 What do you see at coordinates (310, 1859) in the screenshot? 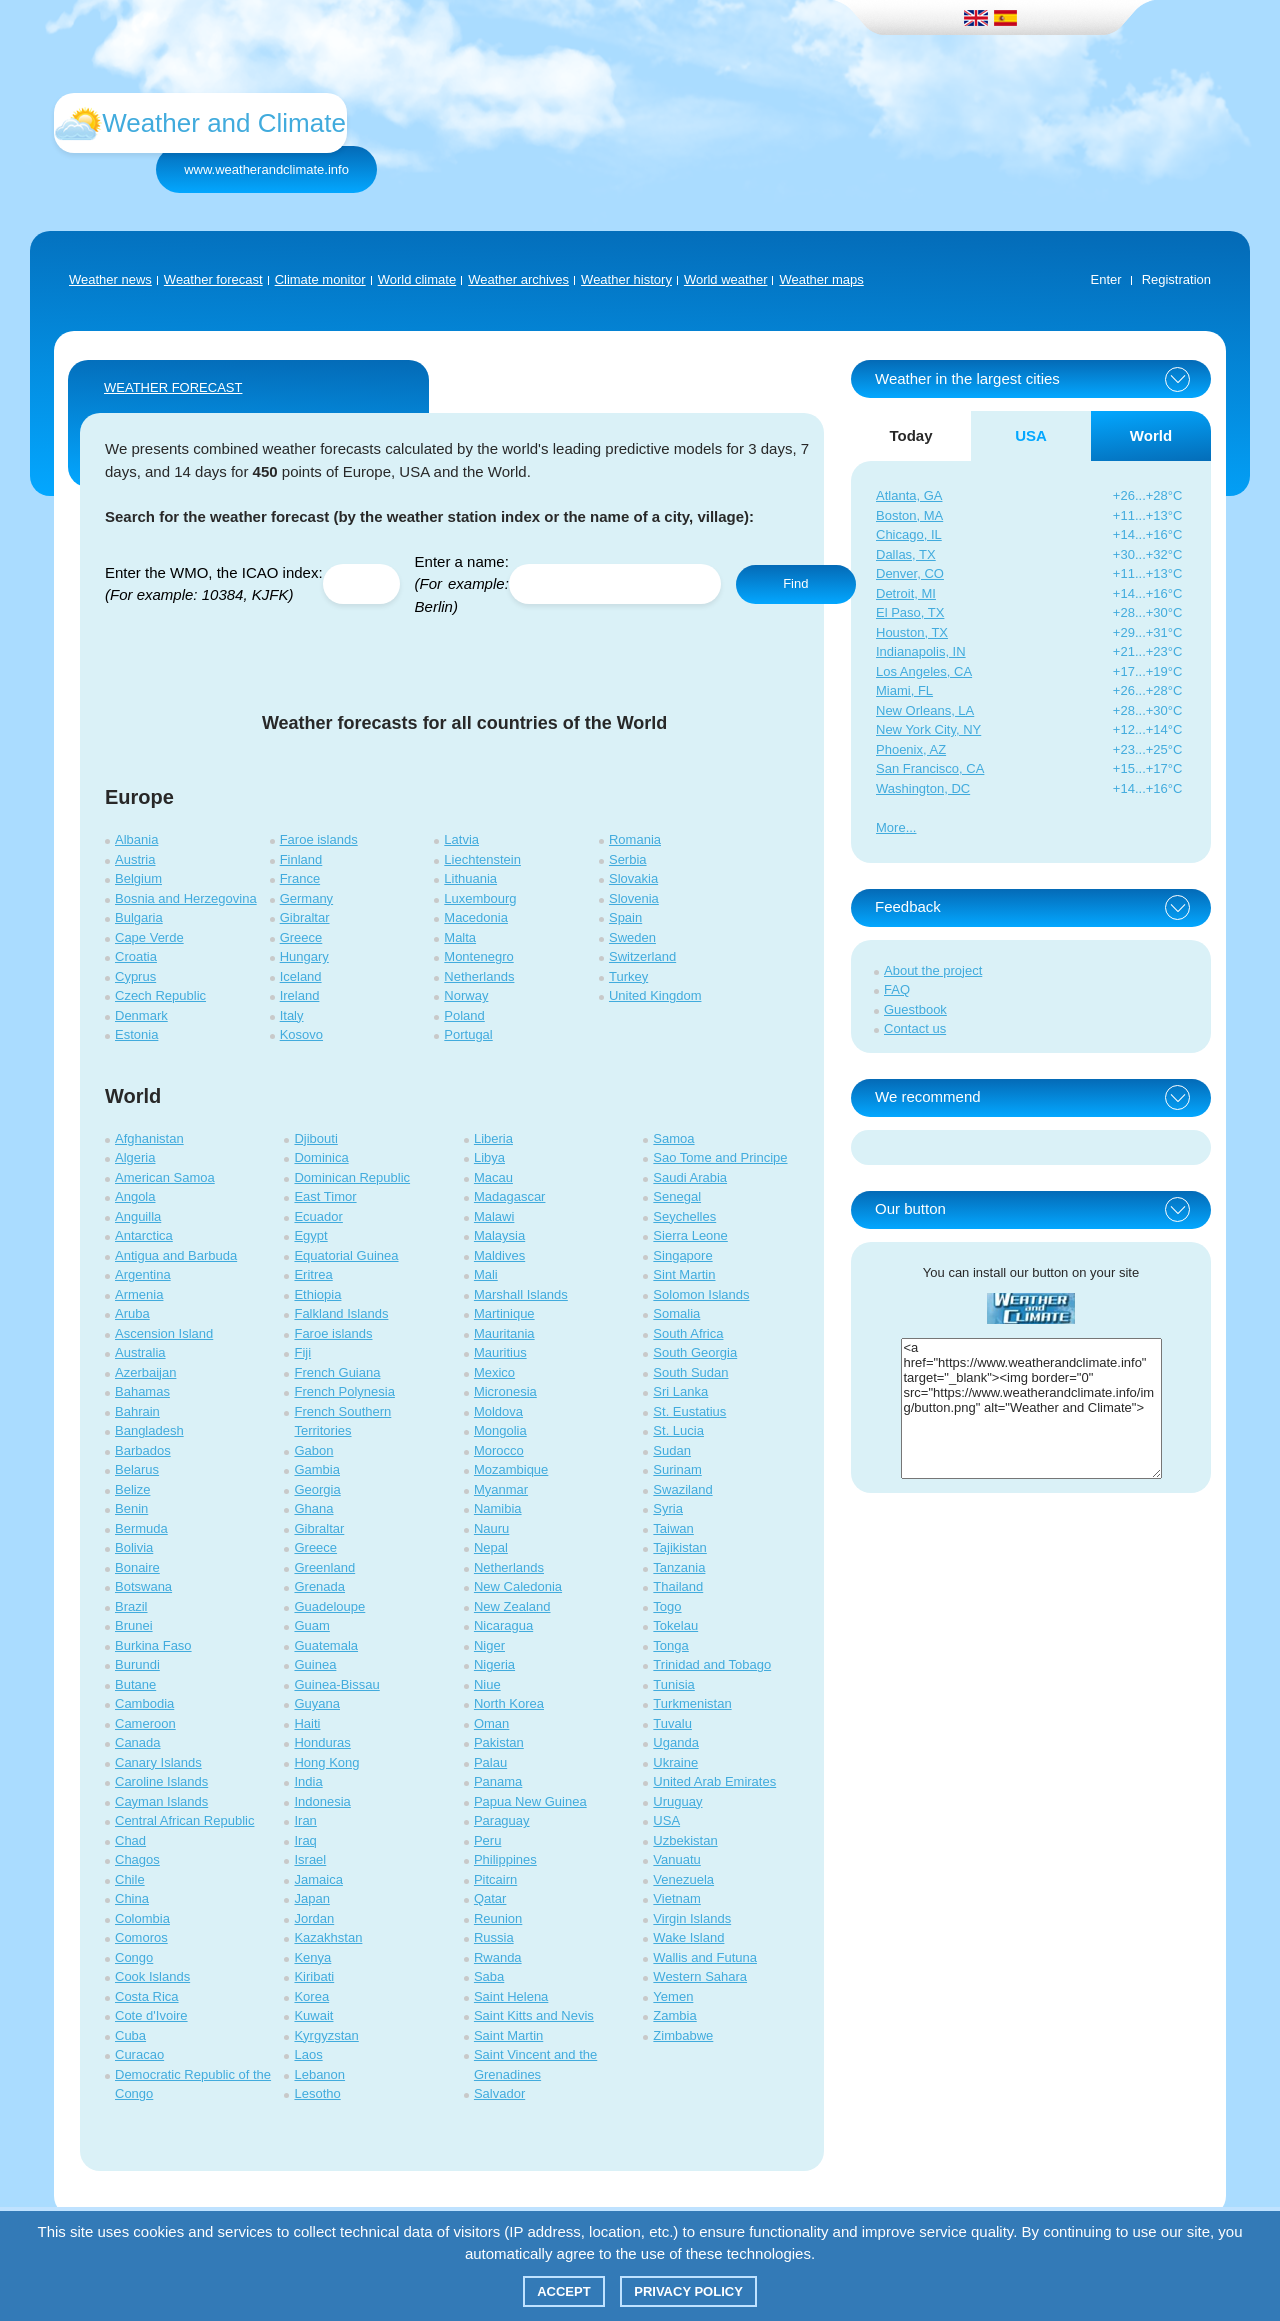
I see `Israel` at bounding box center [310, 1859].